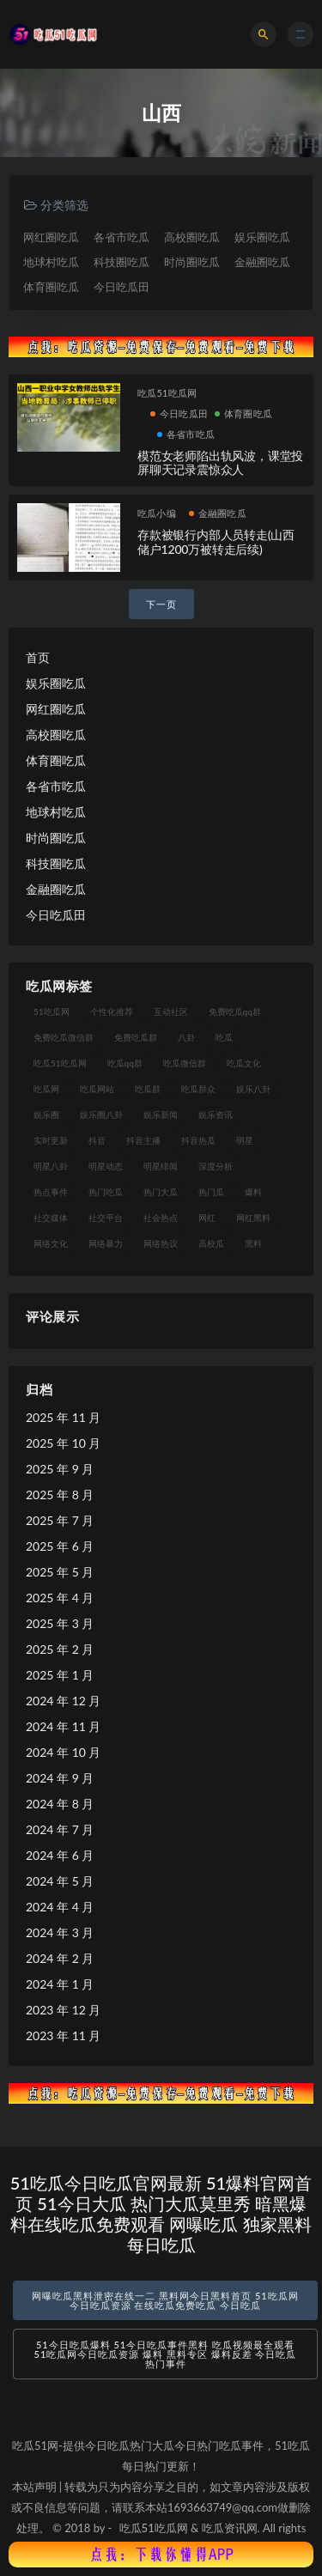 This screenshot has height=2576, width=322. What do you see at coordinates (198, 1140) in the screenshot?
I see `抖音热瓜 [抖音热瓜 (17 项)]` at bounding box center [198, 1140].